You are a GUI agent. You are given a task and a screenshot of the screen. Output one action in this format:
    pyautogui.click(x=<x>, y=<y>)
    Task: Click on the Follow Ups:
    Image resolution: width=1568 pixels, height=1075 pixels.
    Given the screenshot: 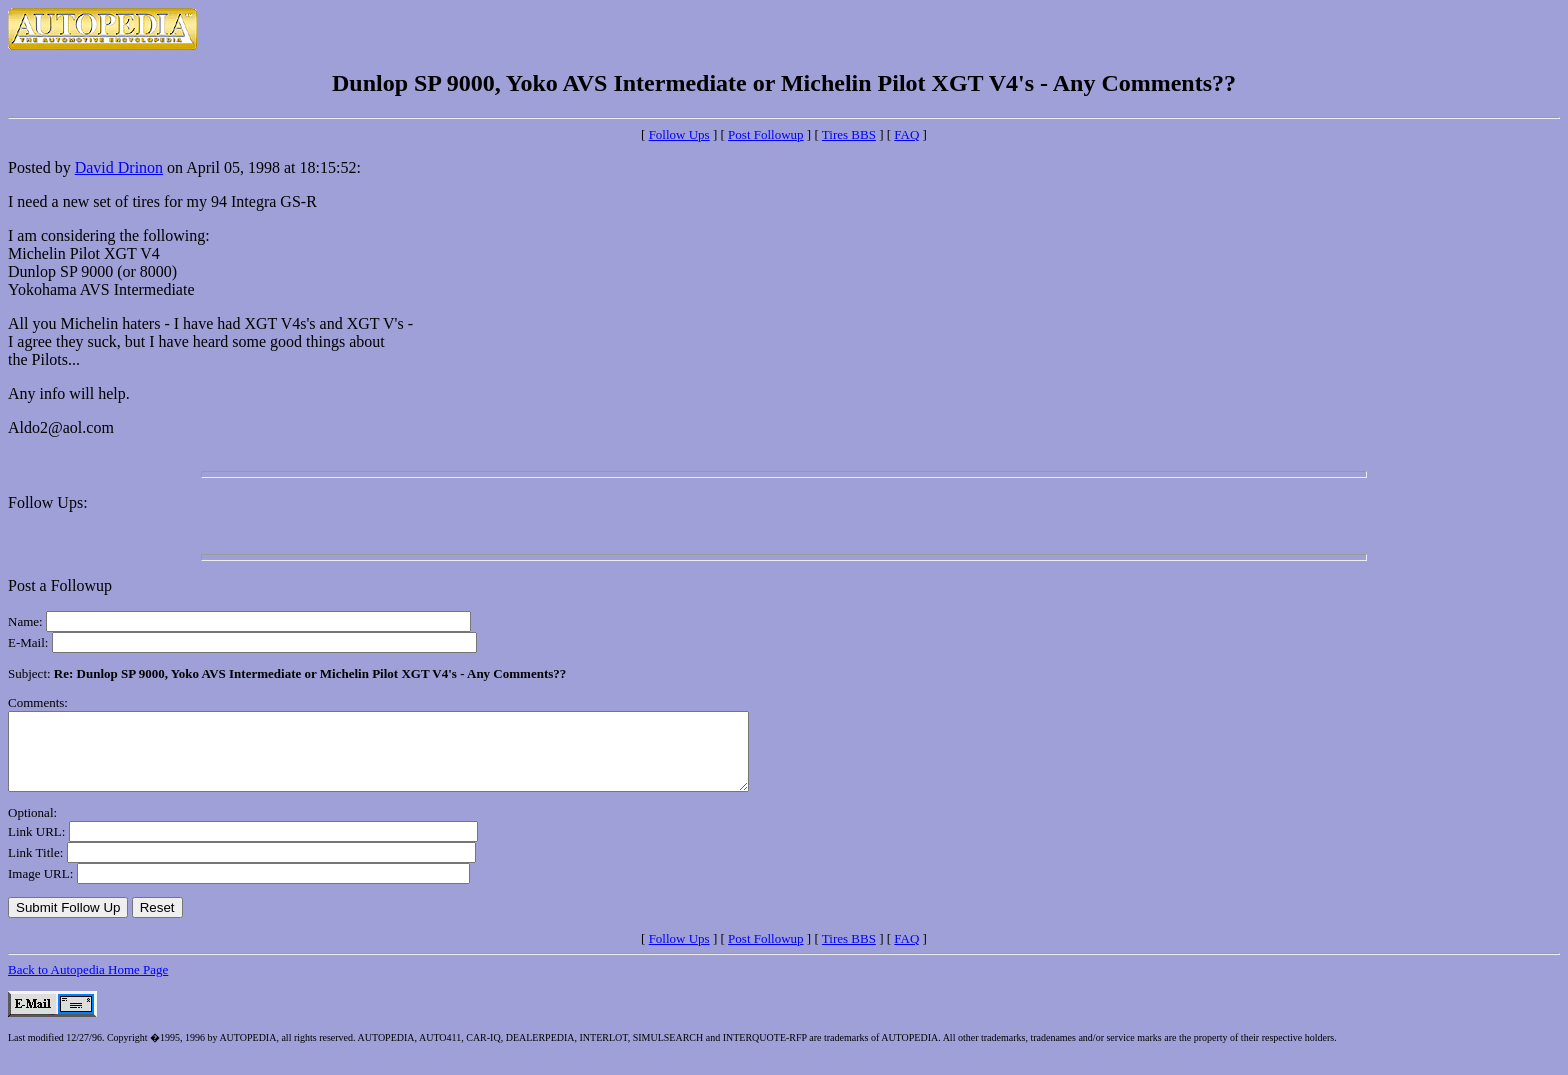 What is the action you would take?
    pyautogui.click(x=48, y=502)
    